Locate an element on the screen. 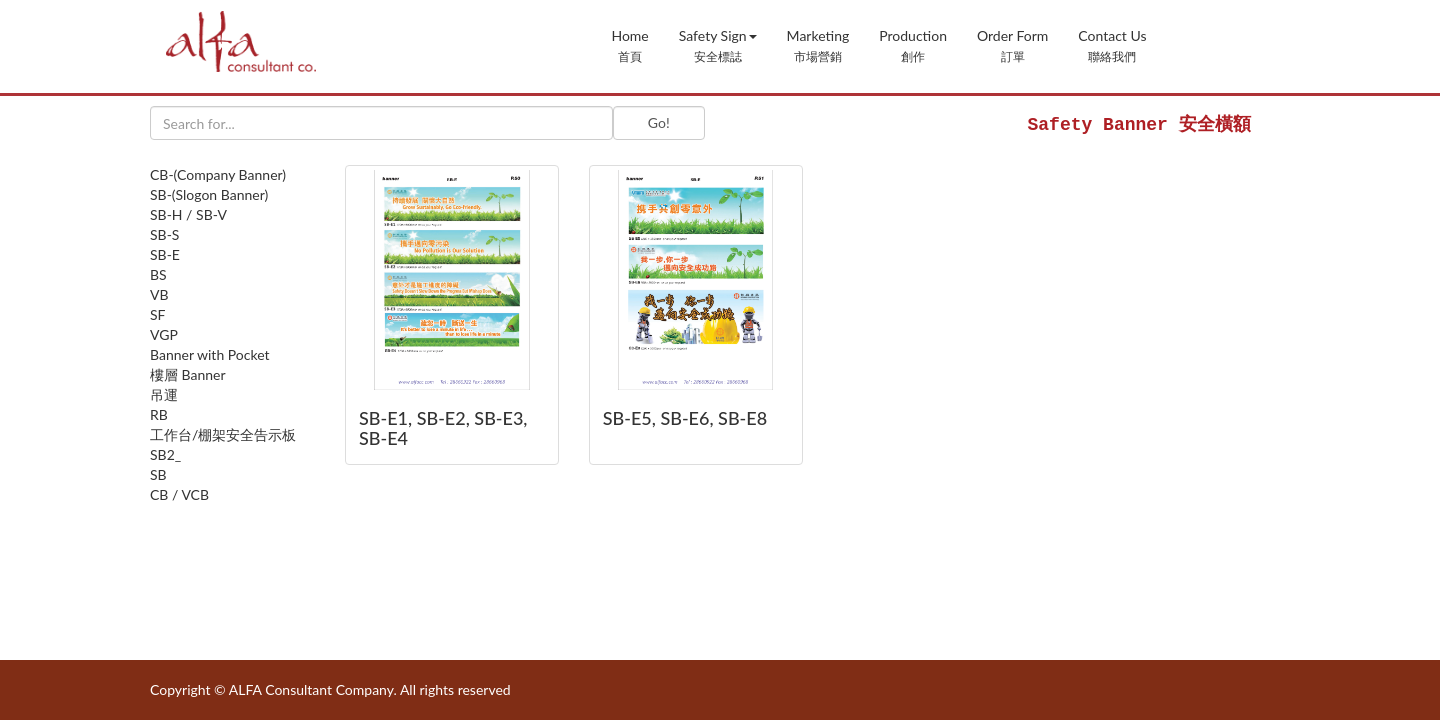  SB-S is located at coordinates (164, 234).